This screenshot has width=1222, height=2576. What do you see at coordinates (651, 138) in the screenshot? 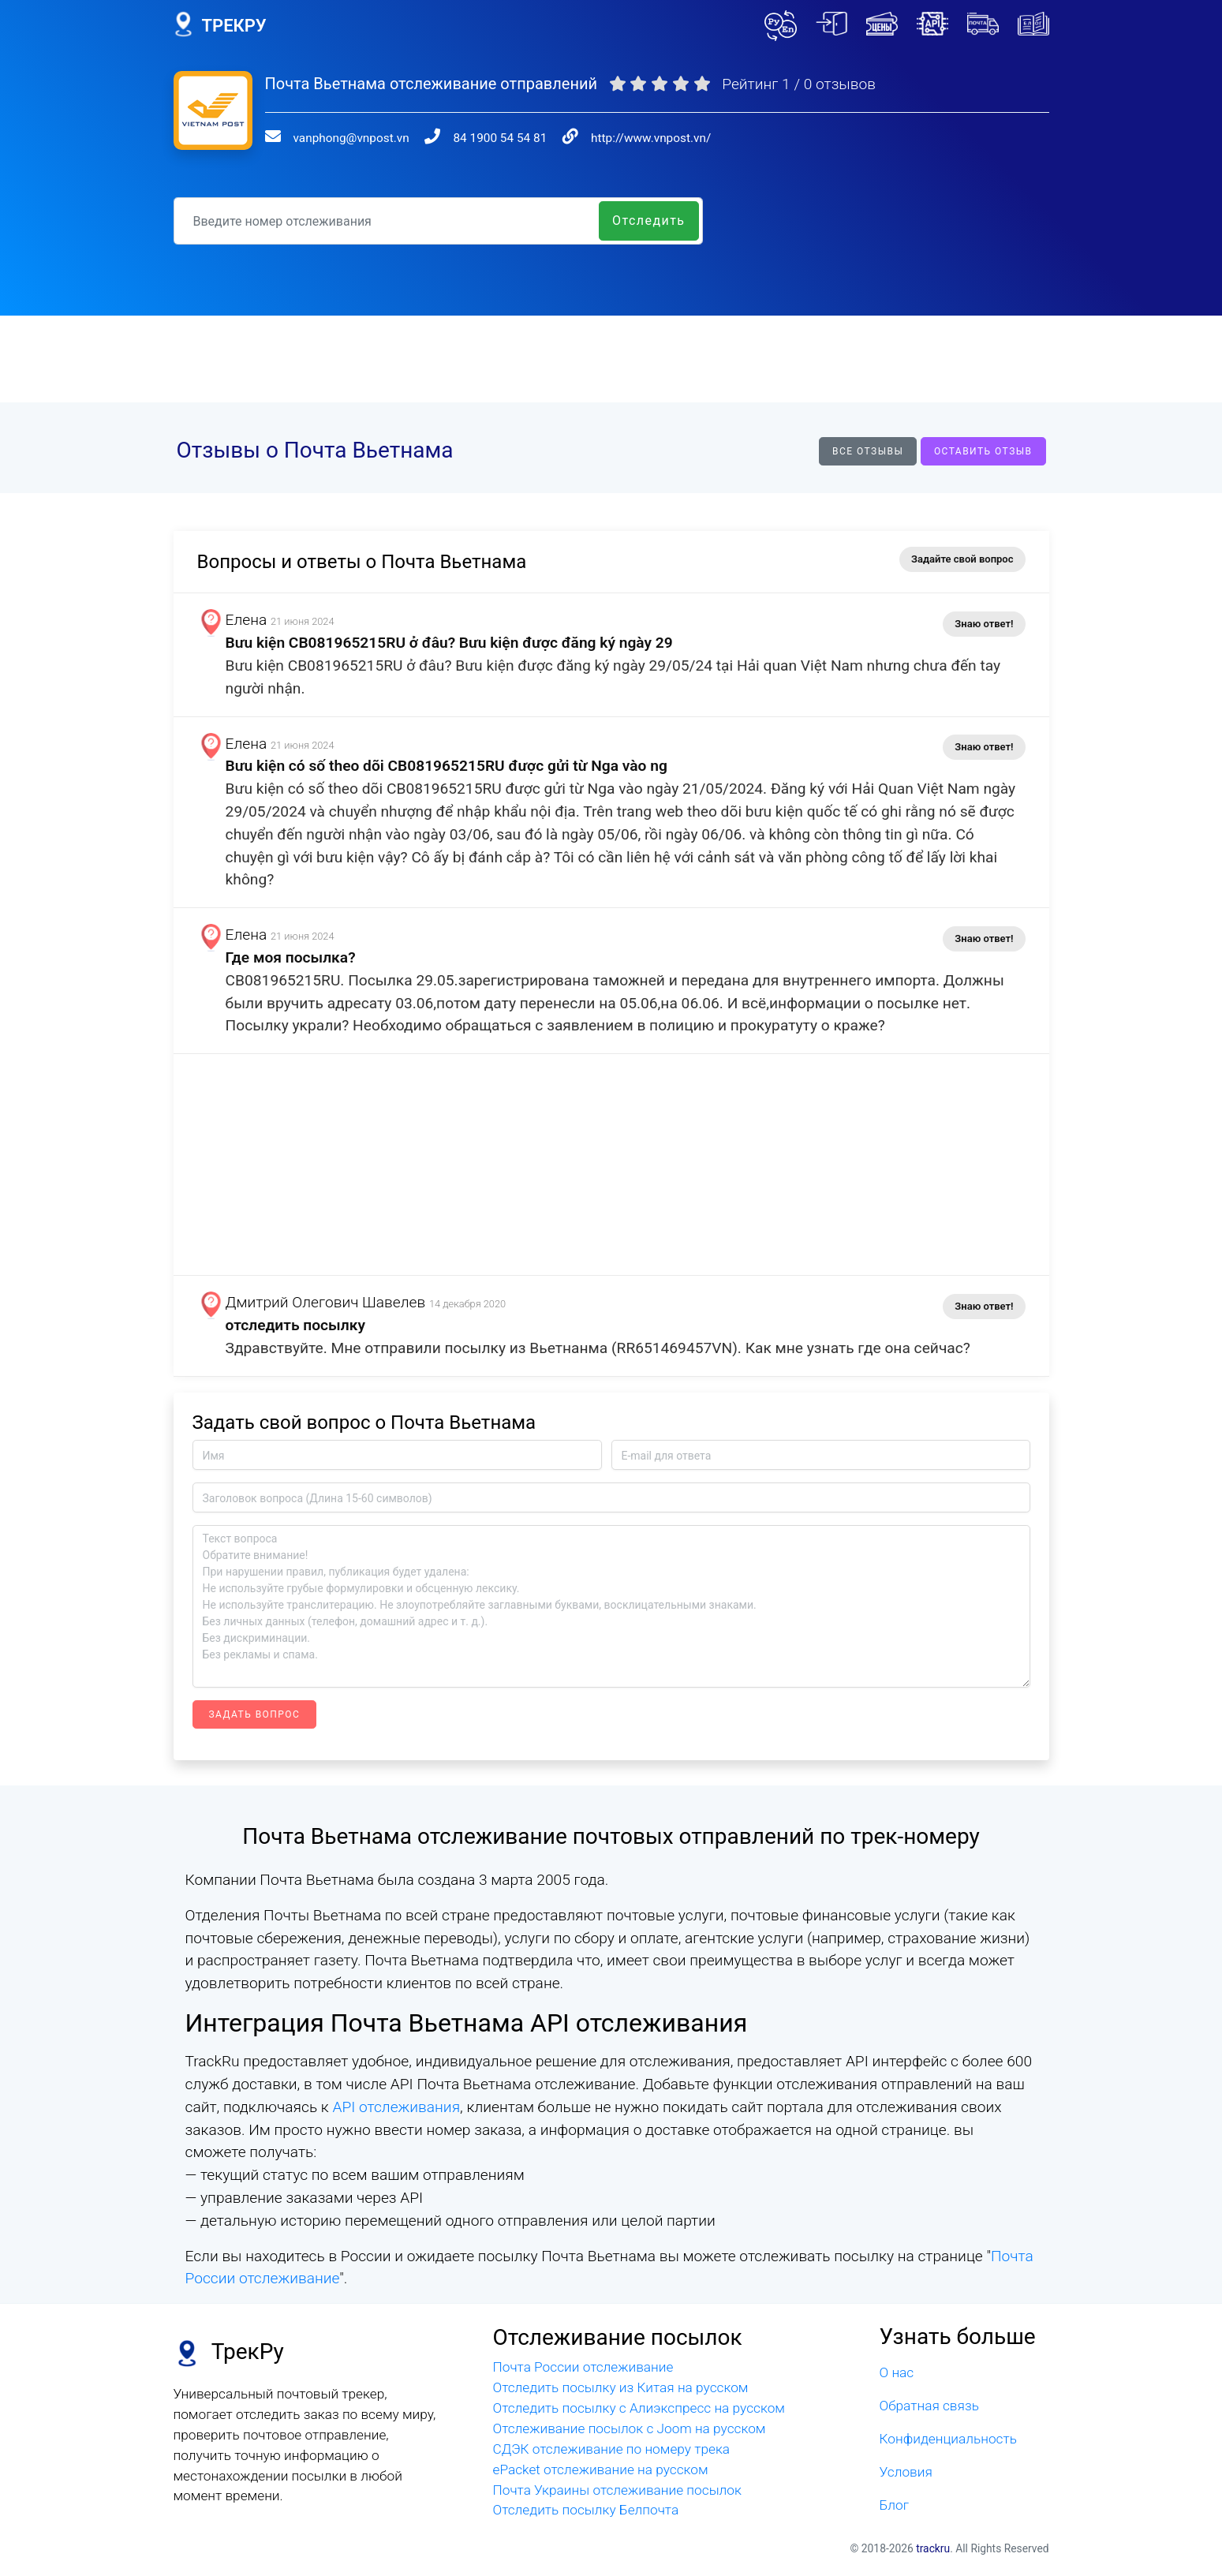
I see `http://www.vnpost.vn/` at bounding box center [651, 138].